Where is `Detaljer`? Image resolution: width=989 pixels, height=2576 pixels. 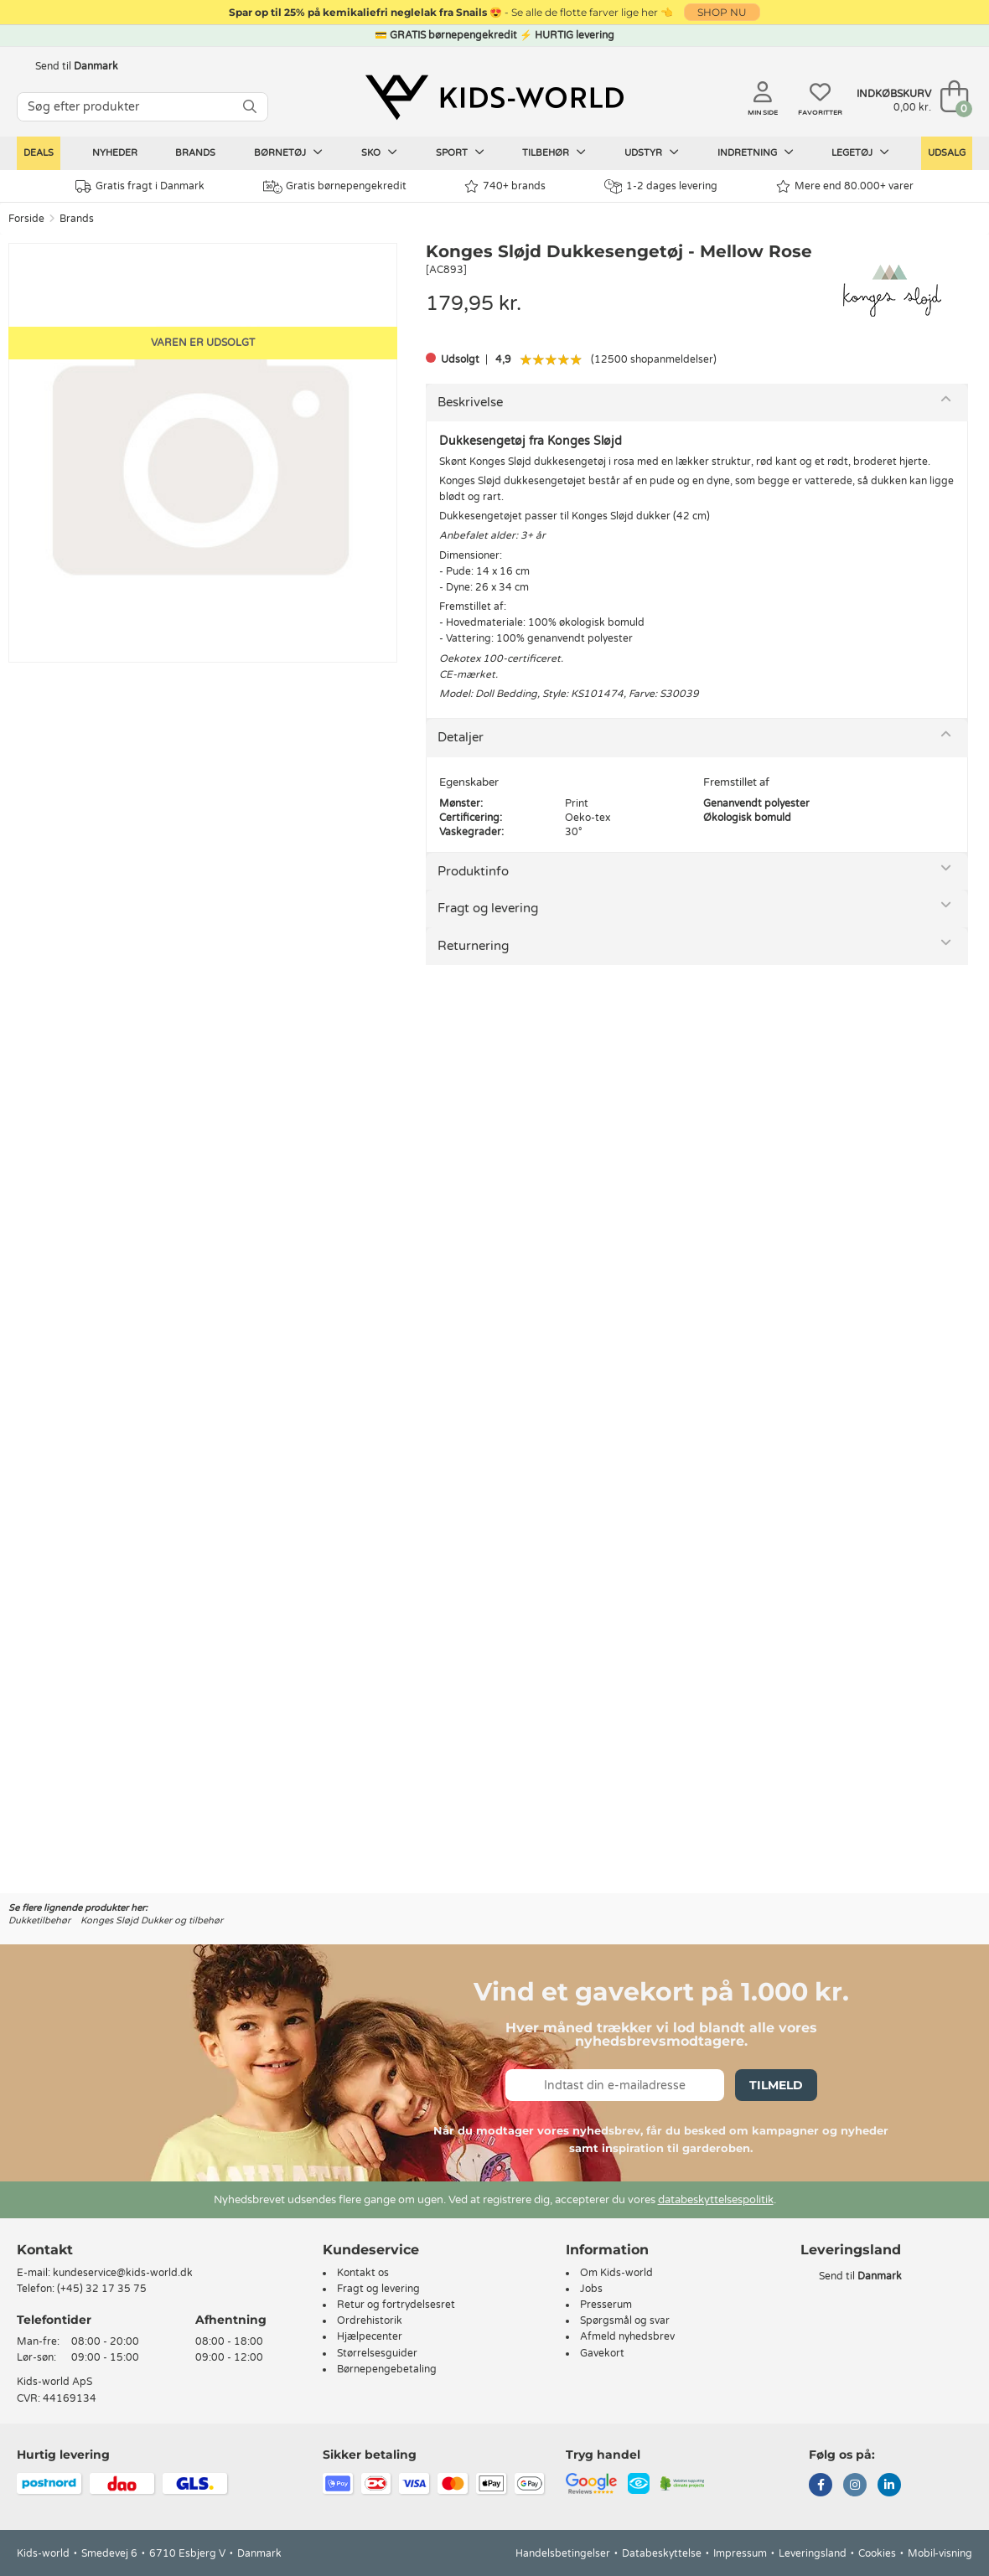 Detaljer is located at coordinates (461, 737).